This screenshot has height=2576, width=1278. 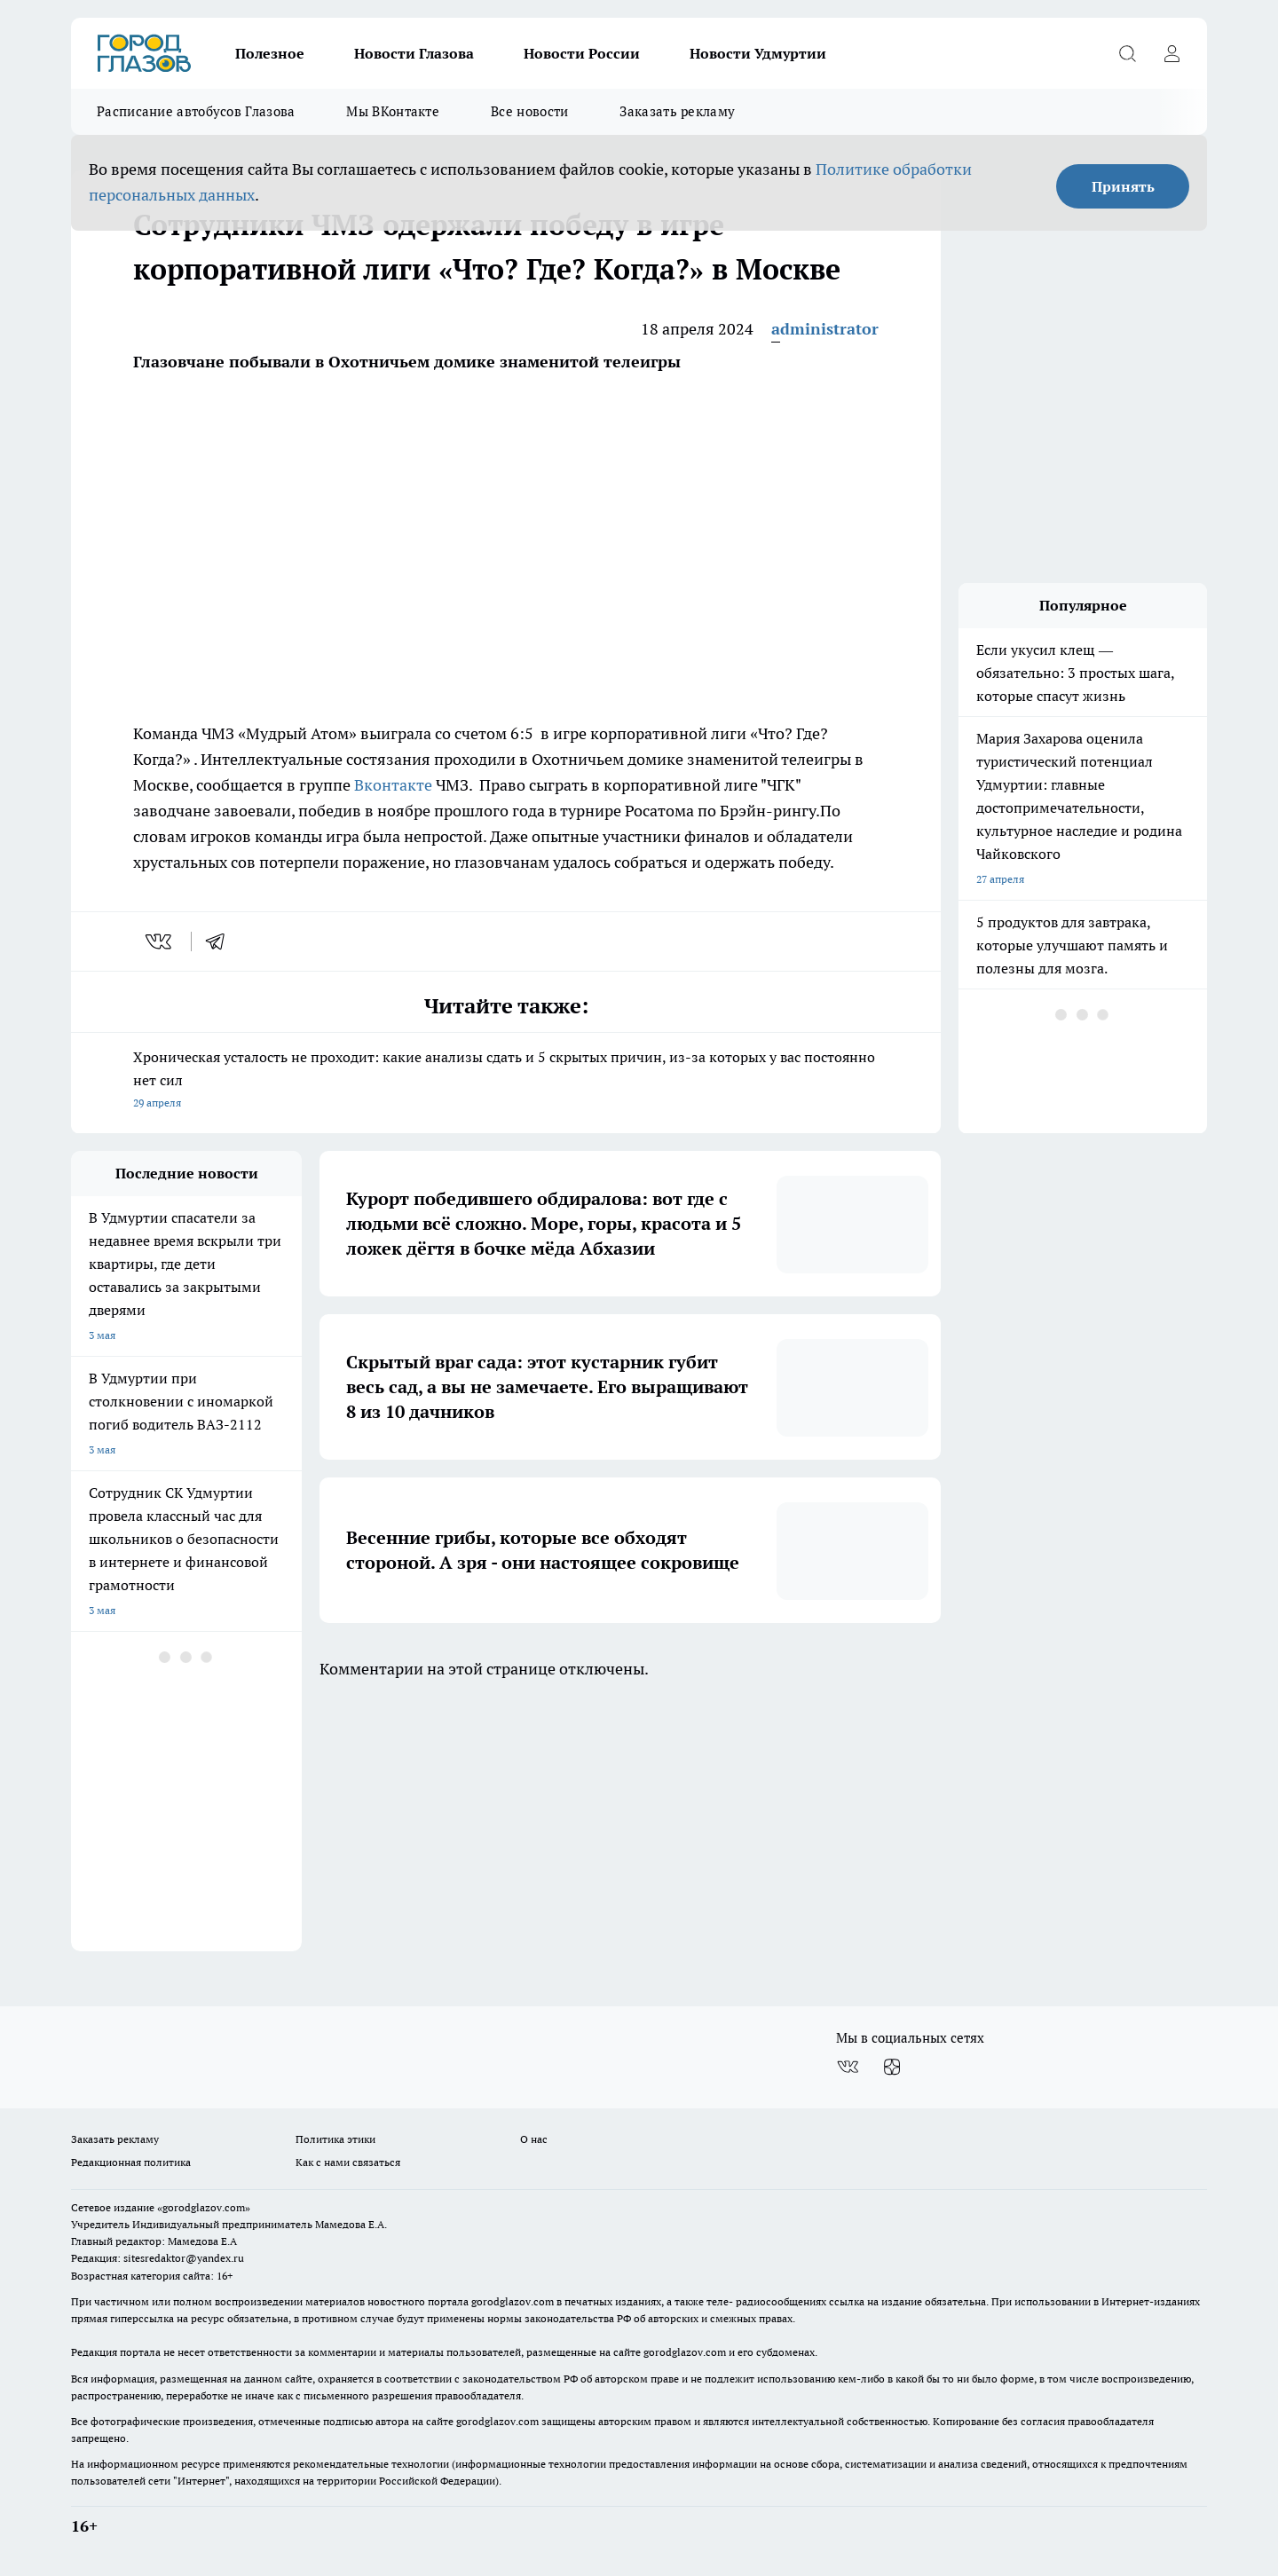 I want to click on Полезное, so click(x=269, y=53).